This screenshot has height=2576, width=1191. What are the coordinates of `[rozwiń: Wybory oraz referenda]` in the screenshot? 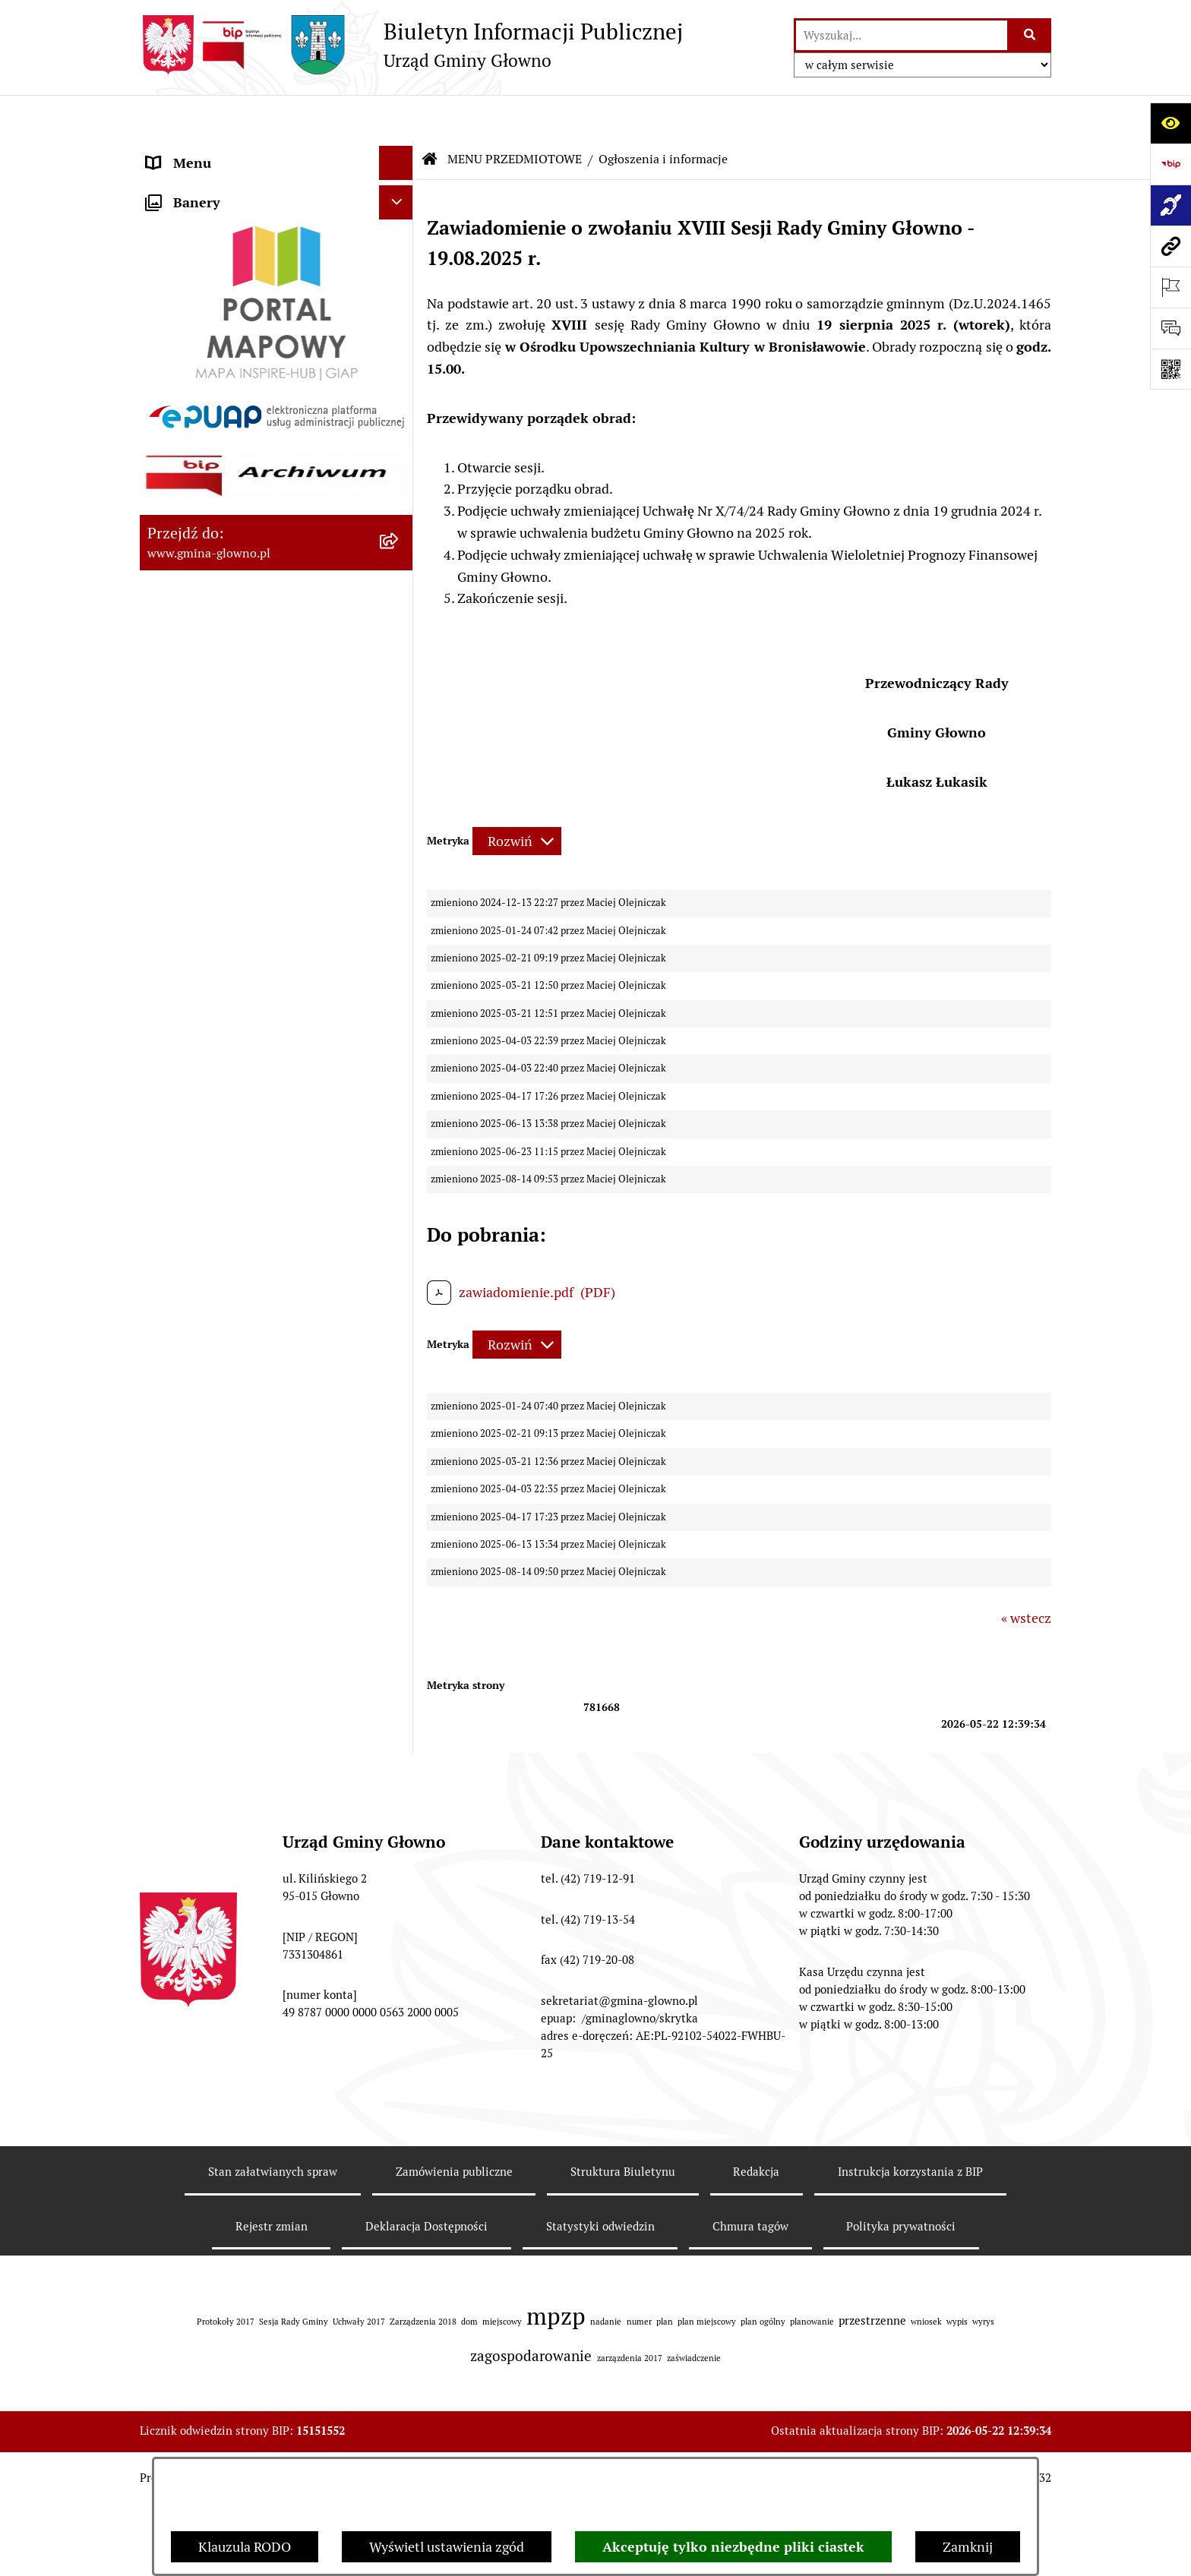 It's located at (399, 449).